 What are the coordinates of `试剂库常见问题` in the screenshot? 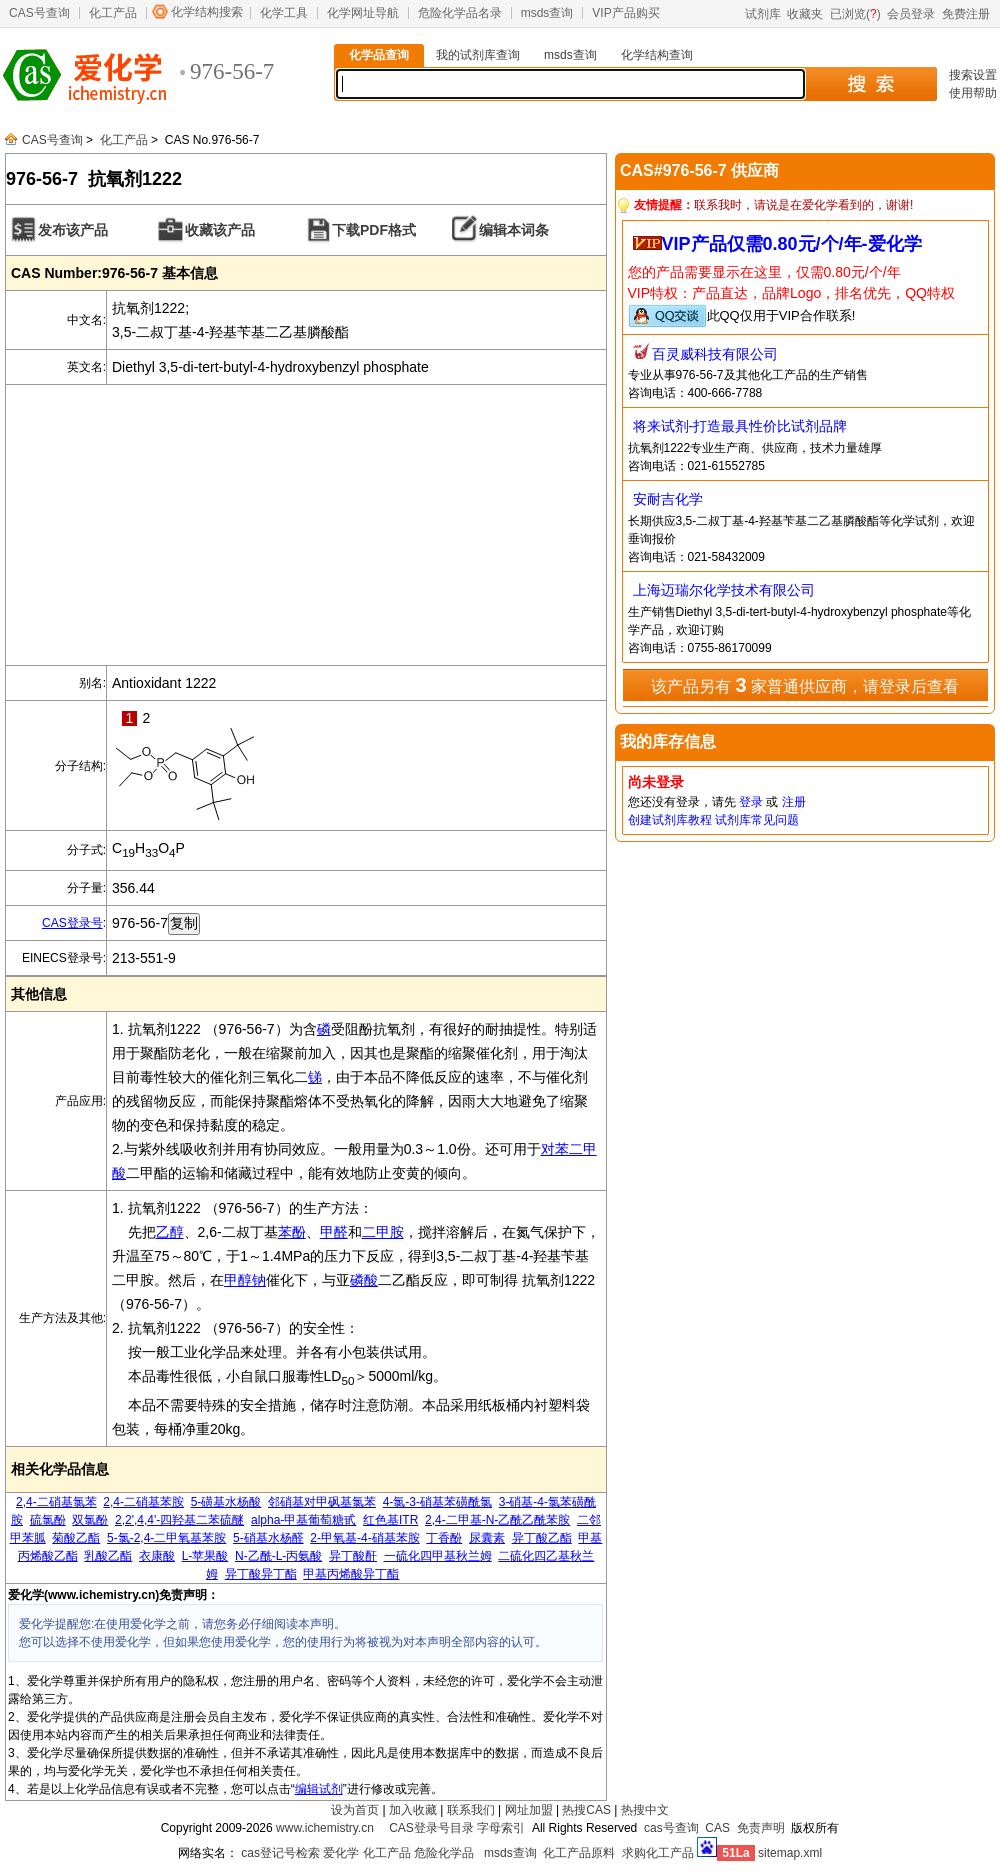 It's located at (757, 820).